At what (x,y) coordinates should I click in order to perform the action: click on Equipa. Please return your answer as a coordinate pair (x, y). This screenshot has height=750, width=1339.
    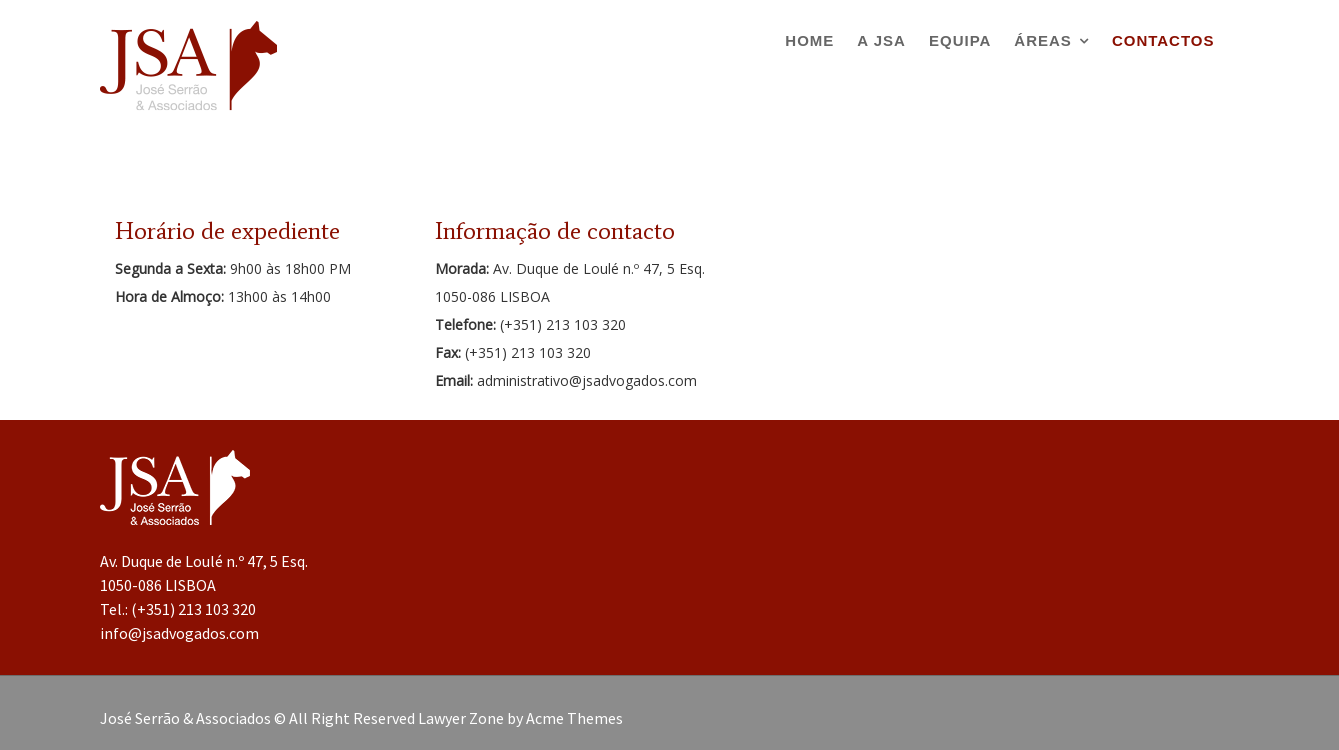
    Looking at the image, I should click on (960, 40).